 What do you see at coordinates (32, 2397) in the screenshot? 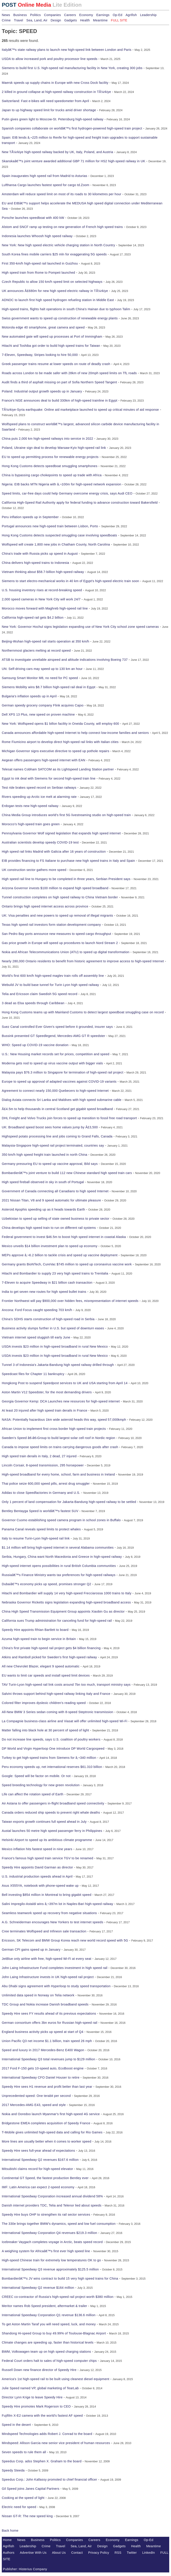
I see `Director Lynn Krige to leave Speedy Hire` at bounding box center [32, 2397].